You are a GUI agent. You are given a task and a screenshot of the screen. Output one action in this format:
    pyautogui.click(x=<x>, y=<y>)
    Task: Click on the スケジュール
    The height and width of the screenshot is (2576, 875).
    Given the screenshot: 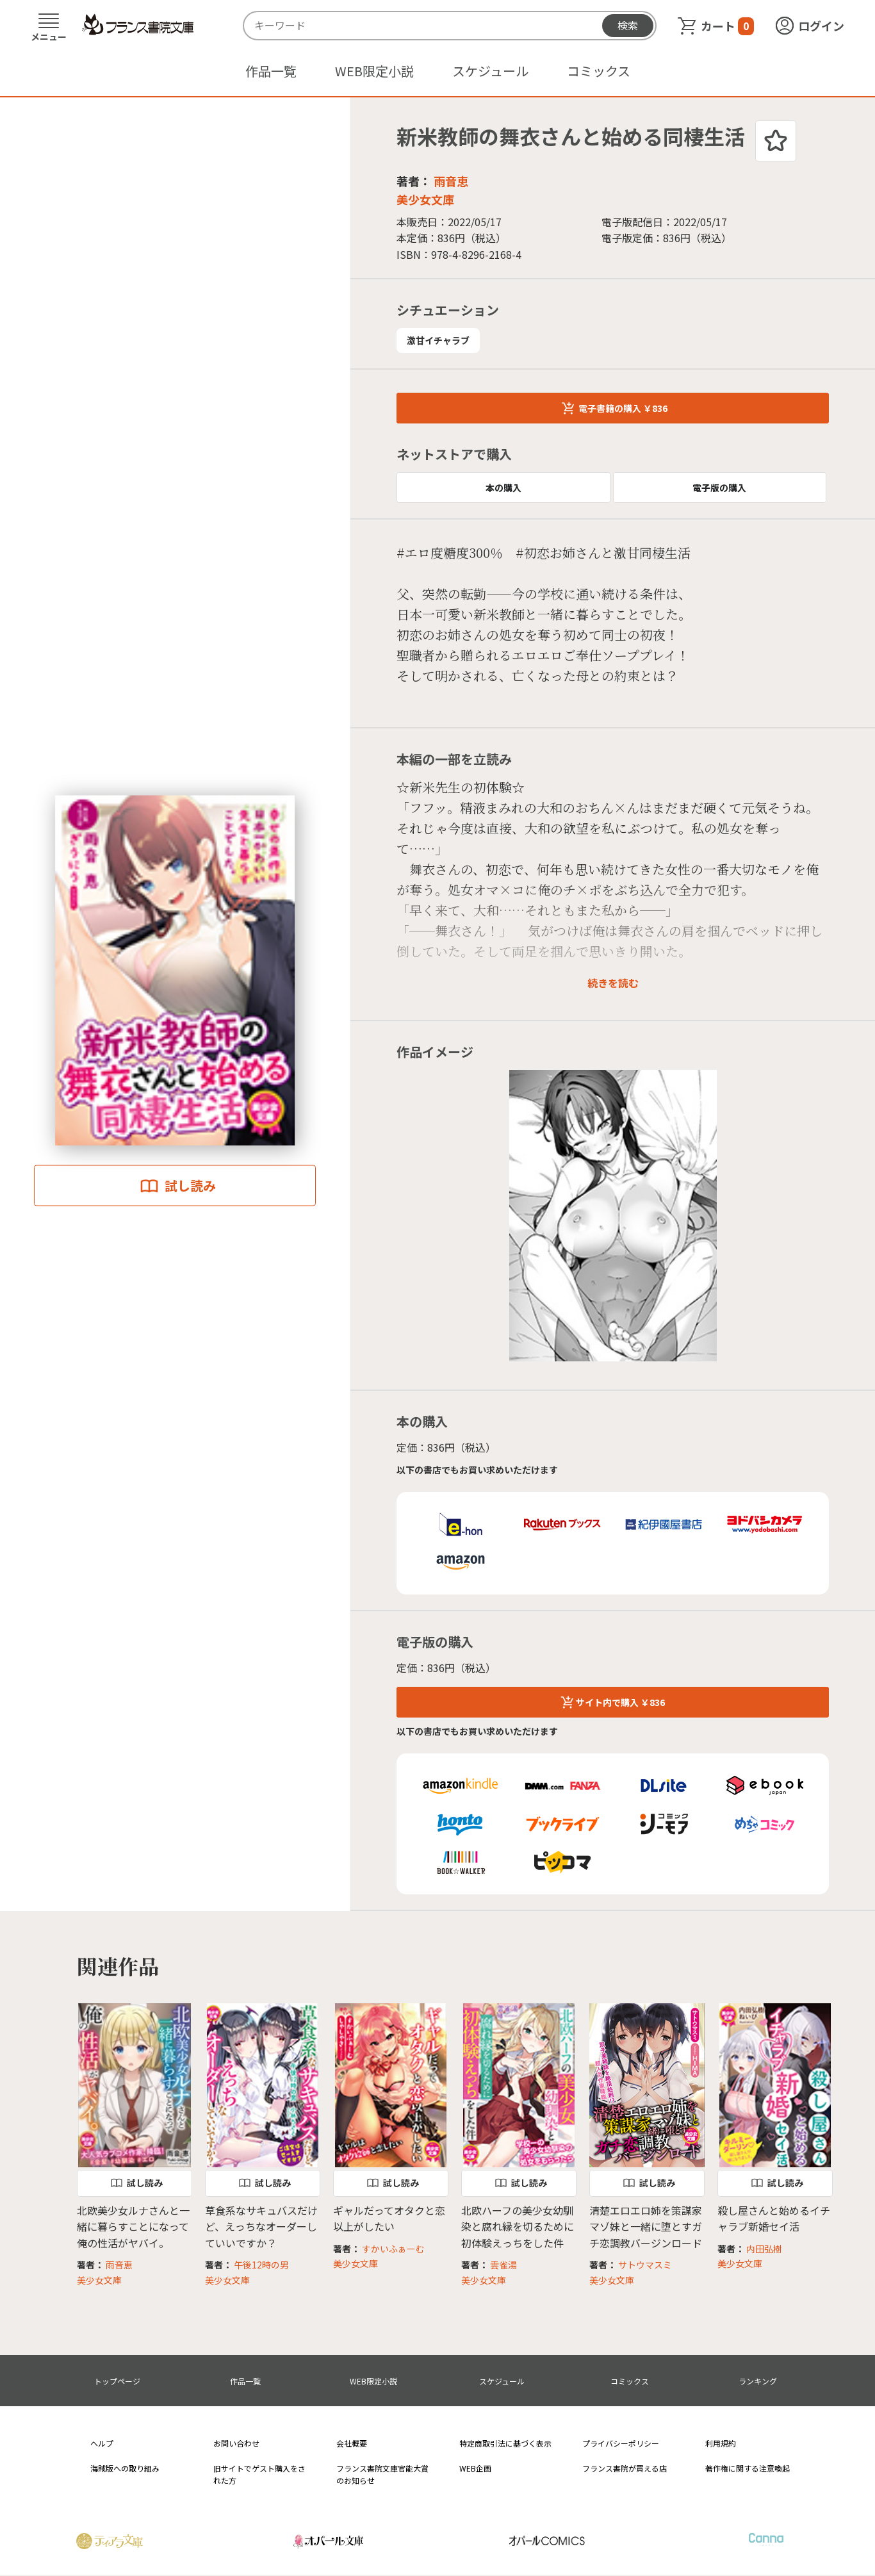 What is the action you would take?
    pyautogui.click(x=490, y=71)
    